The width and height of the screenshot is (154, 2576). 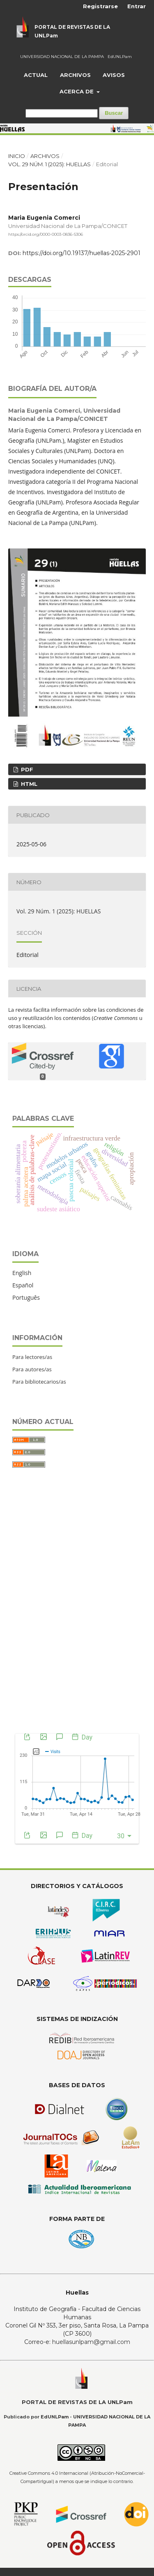 I want to click on Entrar, so click(x=136, y=6).